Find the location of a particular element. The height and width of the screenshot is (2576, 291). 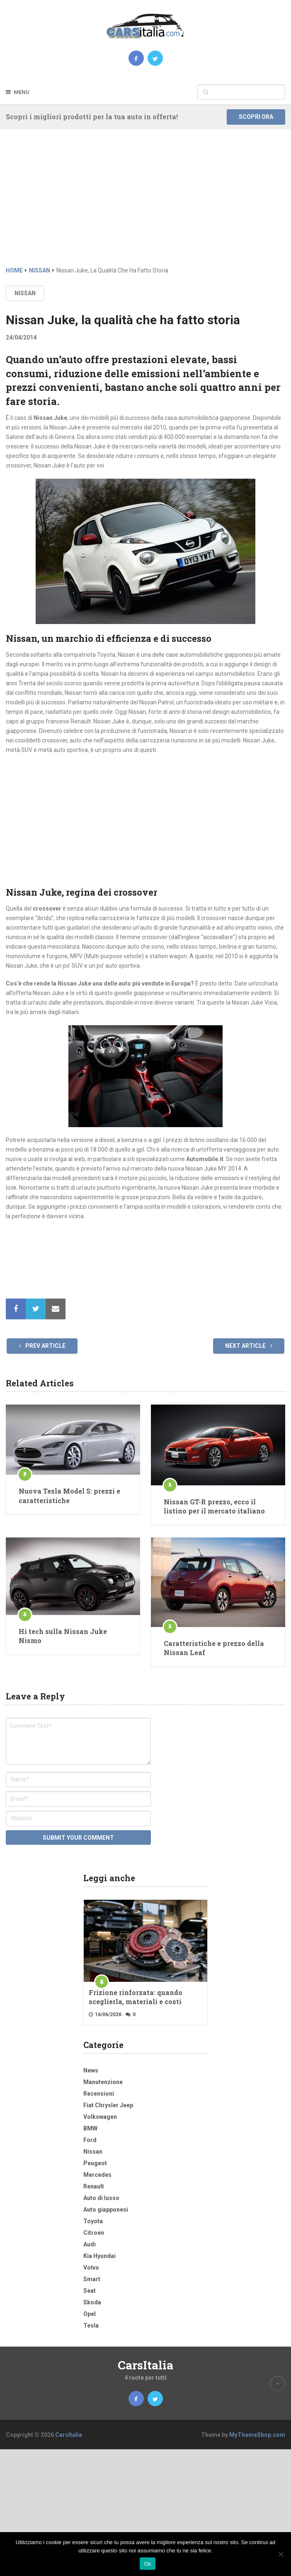

Audi is located at coordinates (89, 2244).